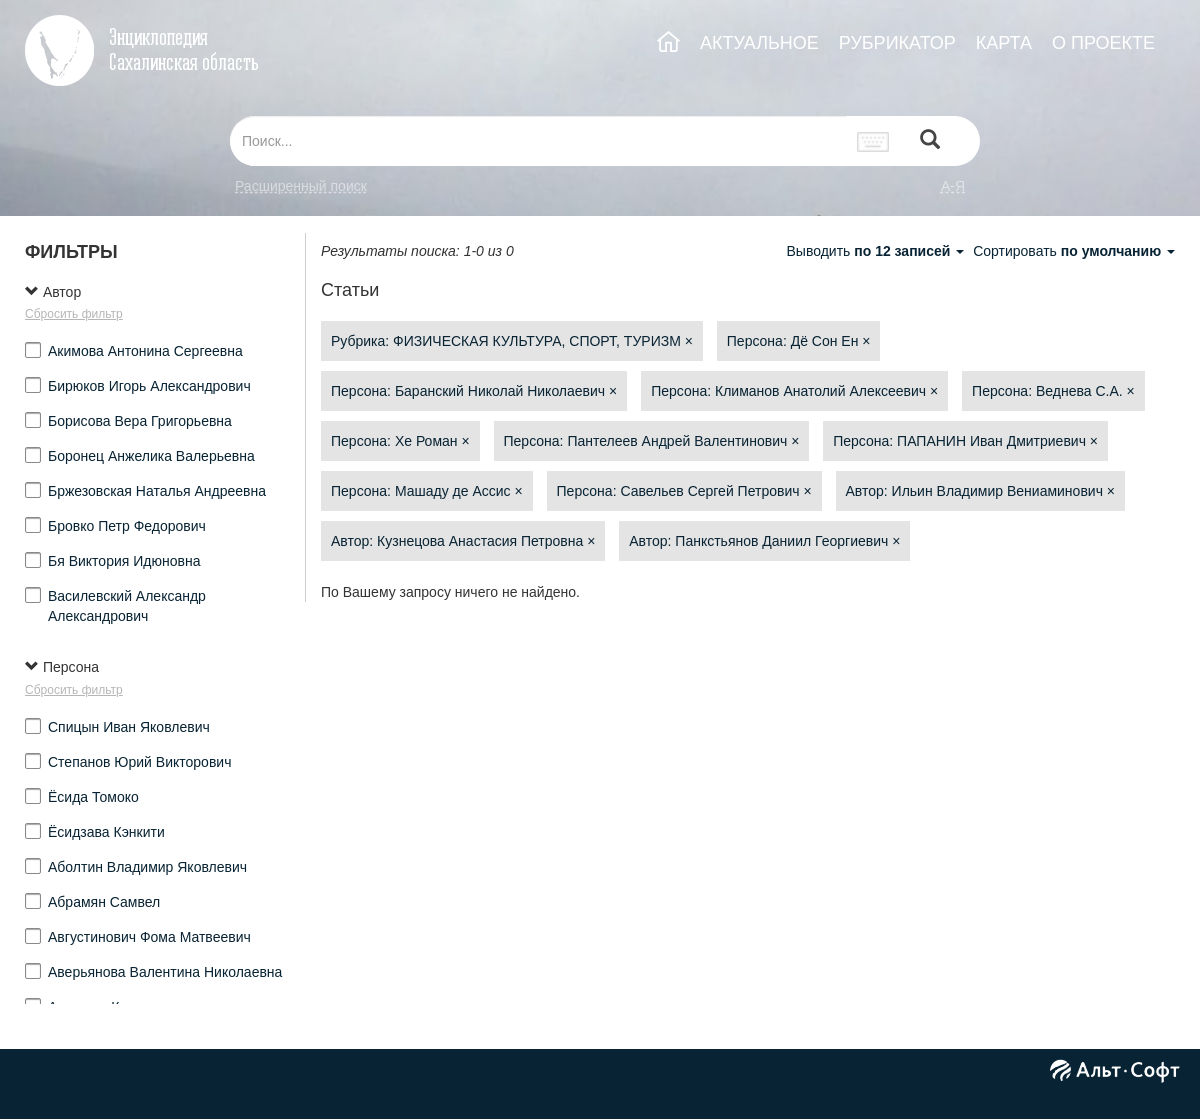 The image size is (1200, 1119). Describe the element at coordinates (463, 541) in the screenshot. I see `Автор: Кузнецова Анастасия Петровна` at that location.